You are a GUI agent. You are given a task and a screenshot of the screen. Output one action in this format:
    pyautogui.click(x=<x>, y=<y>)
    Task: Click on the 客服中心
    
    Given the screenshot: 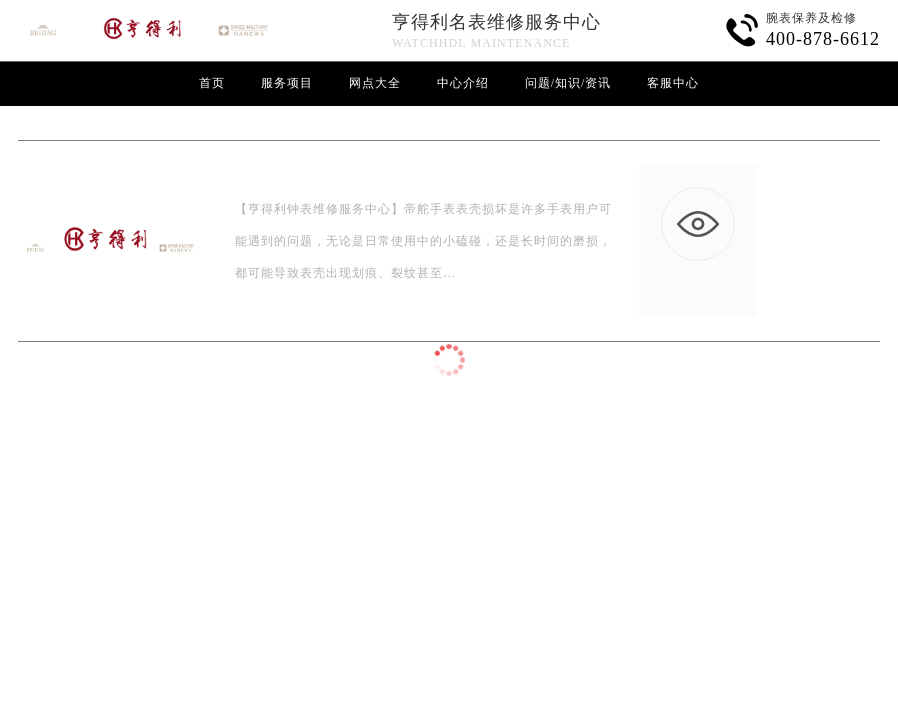 What is the action you would take?
    pyautogui.click(x=673, y=83)
    